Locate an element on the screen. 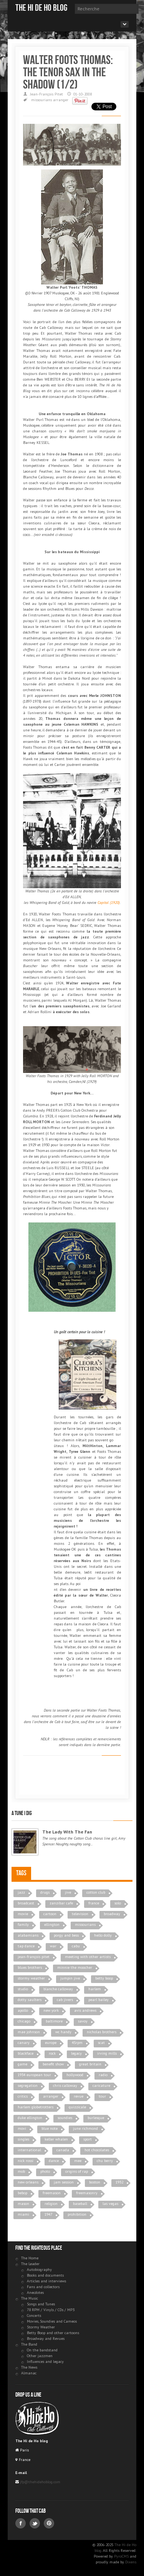  meeting with other artists is located at coordinates (88, 1956).